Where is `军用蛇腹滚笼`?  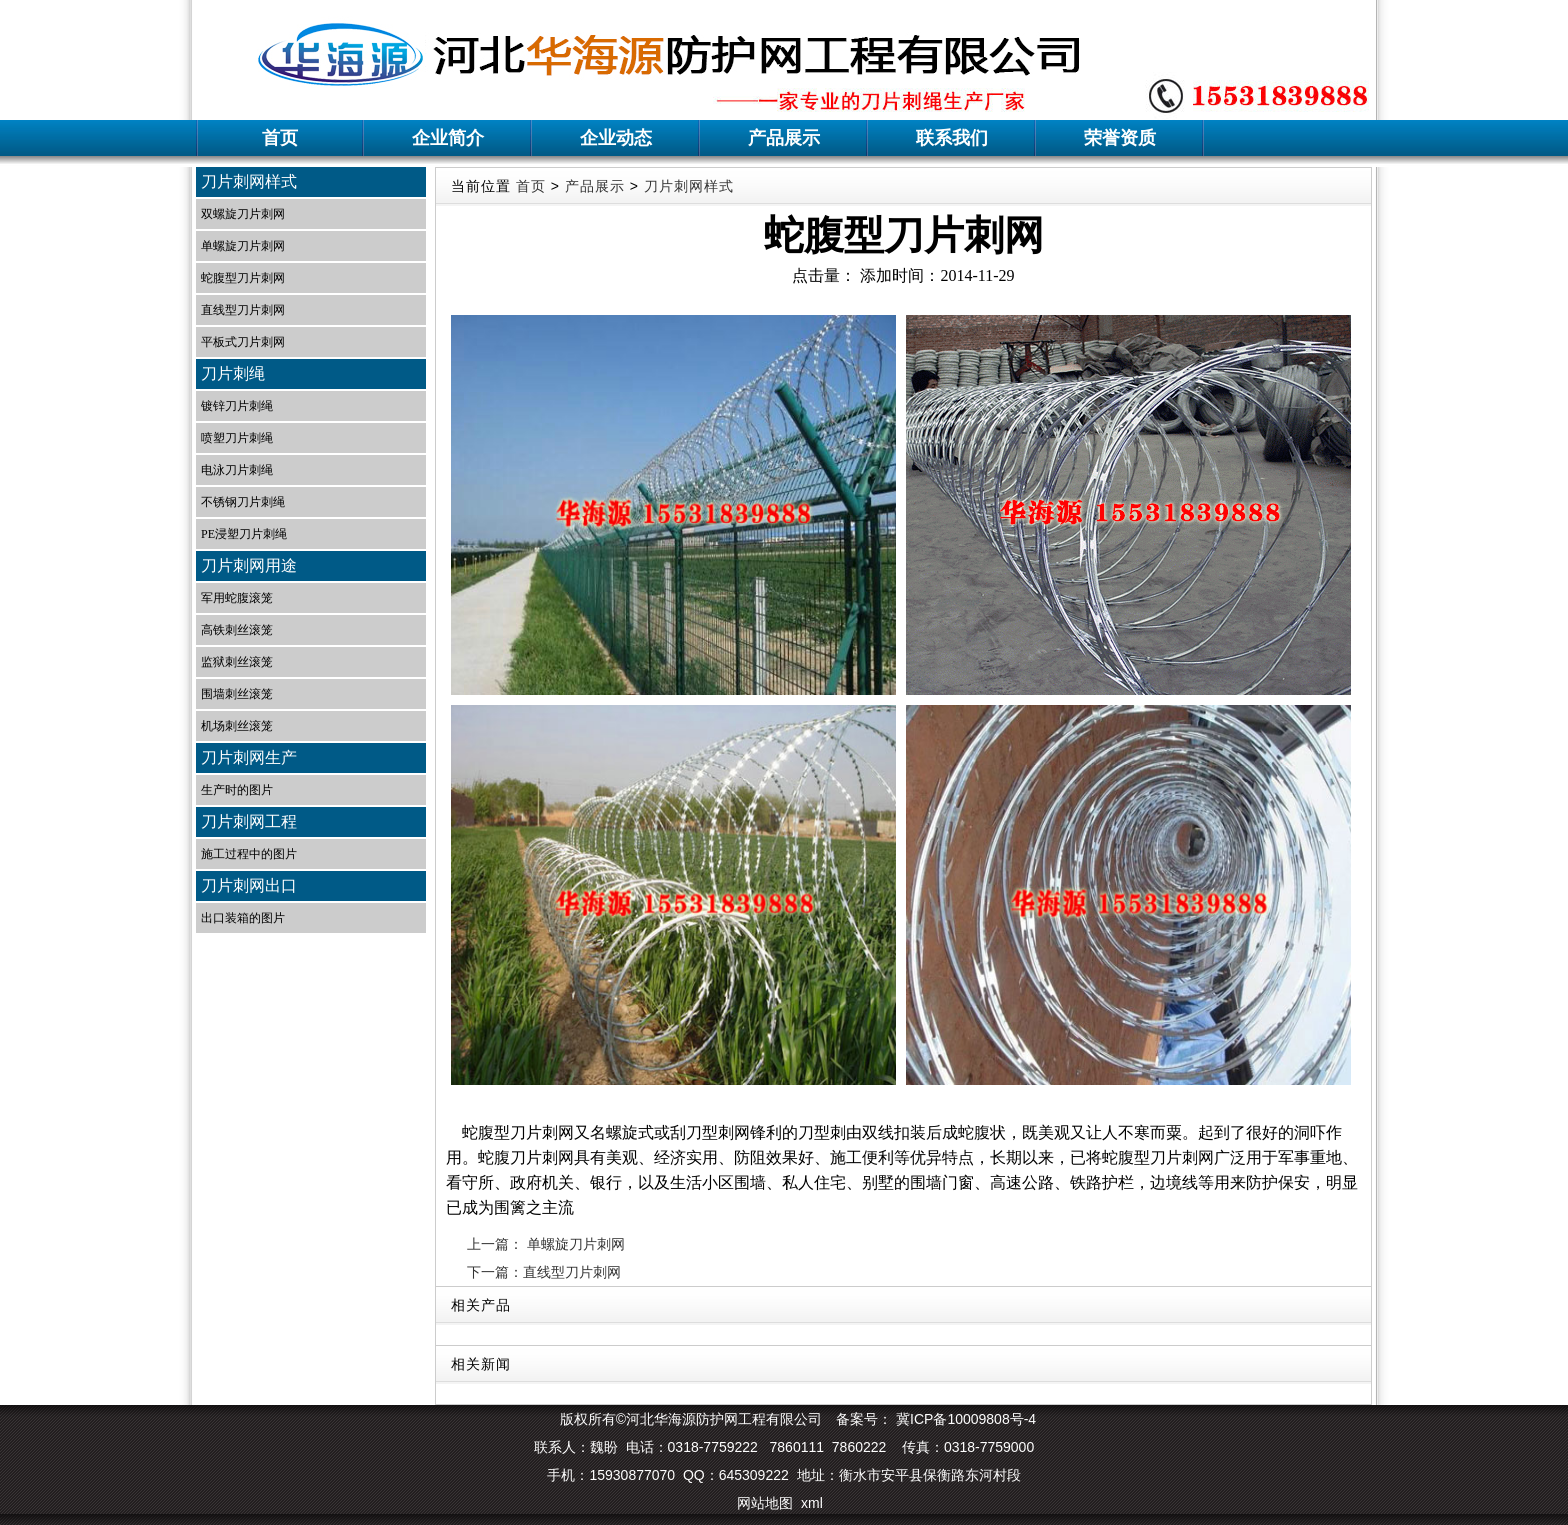
军用蛇腹滚笼 is located at coordinates (237, 598).